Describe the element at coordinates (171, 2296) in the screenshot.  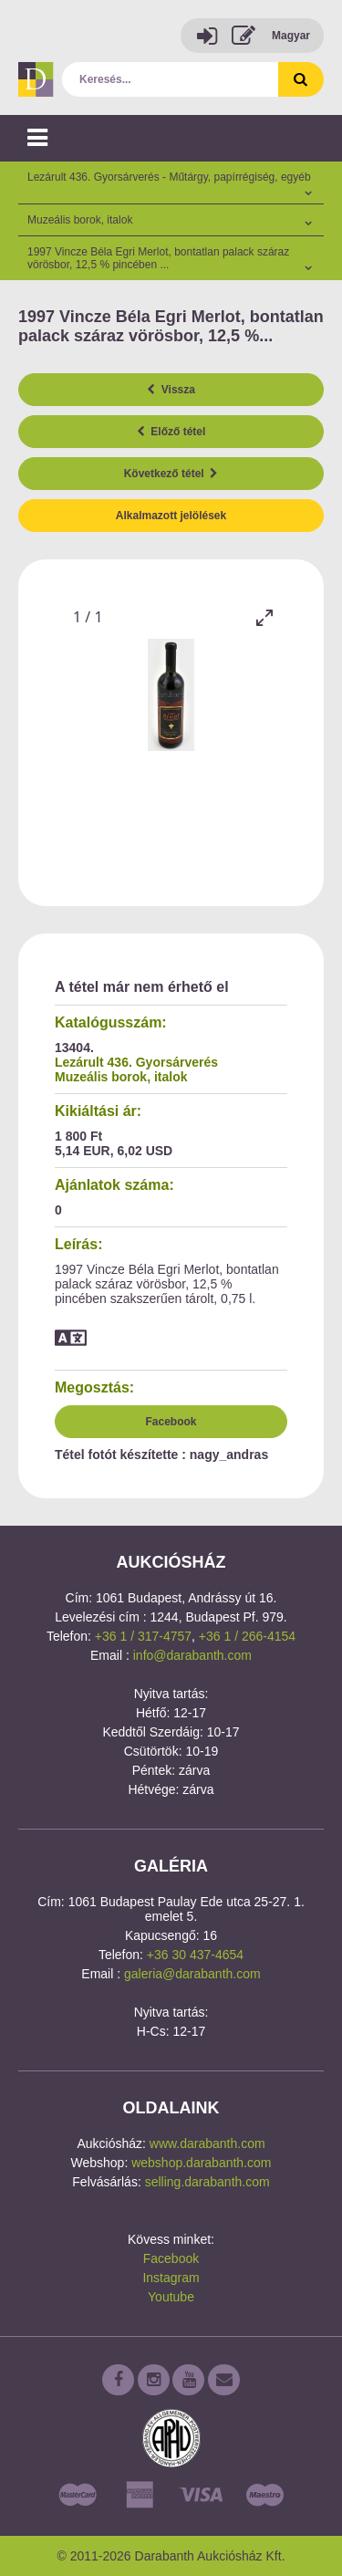
I see `Youtube` at that location.